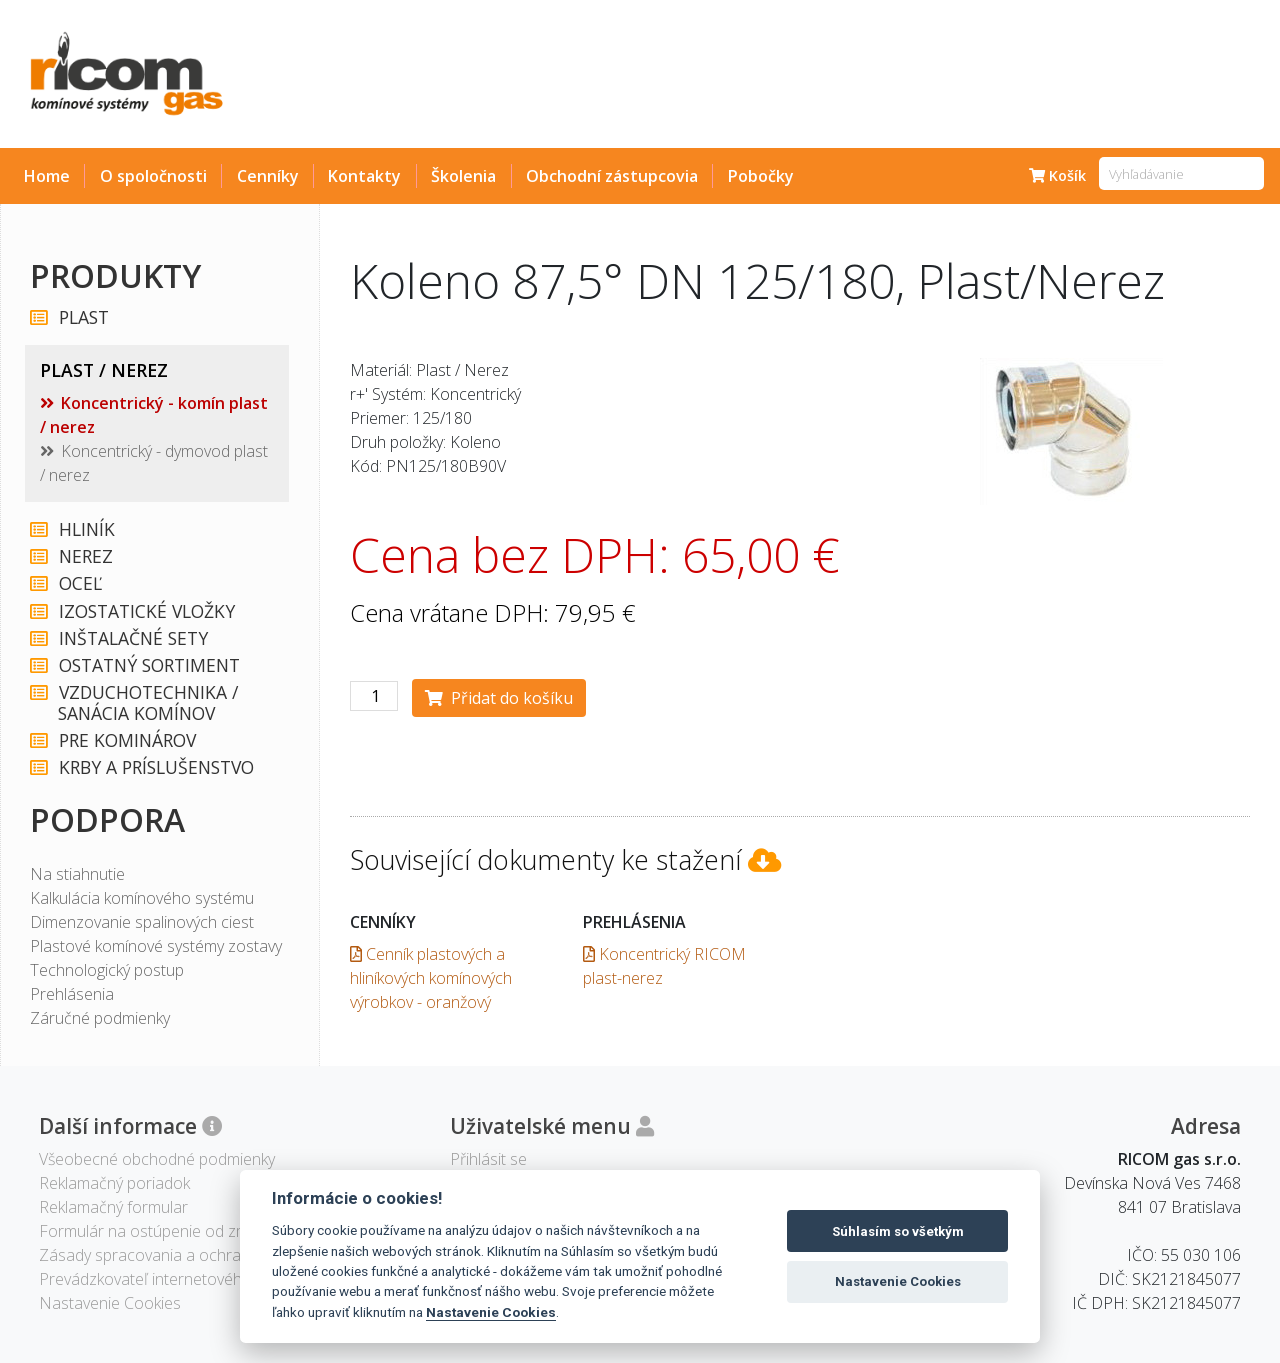 Image resolution: width=1280 pixels, height=1363 pixels. Describe the element at coordinates (148, 665) in the screenshot. I see `OSTATNÝ SORTIMENT` at that location.